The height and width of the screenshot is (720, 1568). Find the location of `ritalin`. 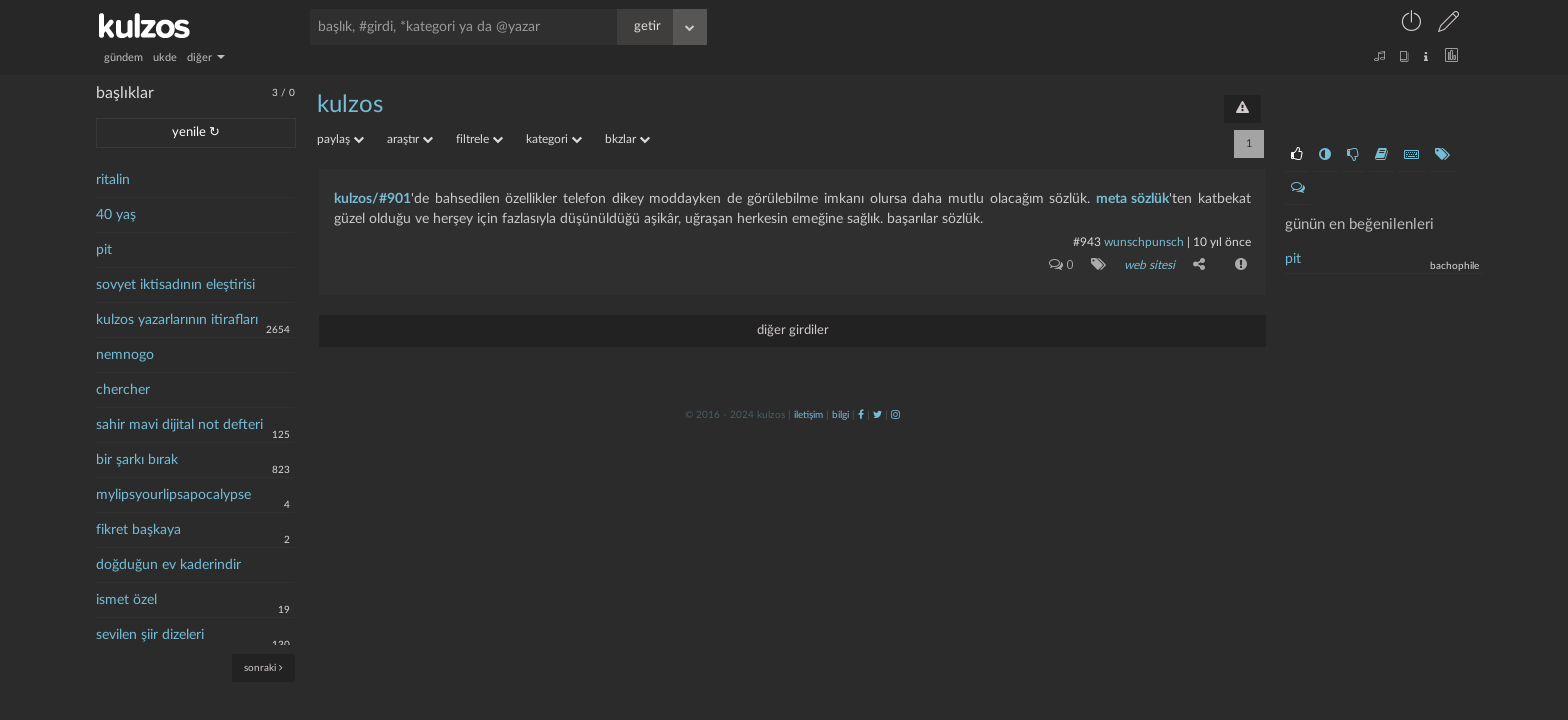

ritalin is located at coordinates (113, 180).